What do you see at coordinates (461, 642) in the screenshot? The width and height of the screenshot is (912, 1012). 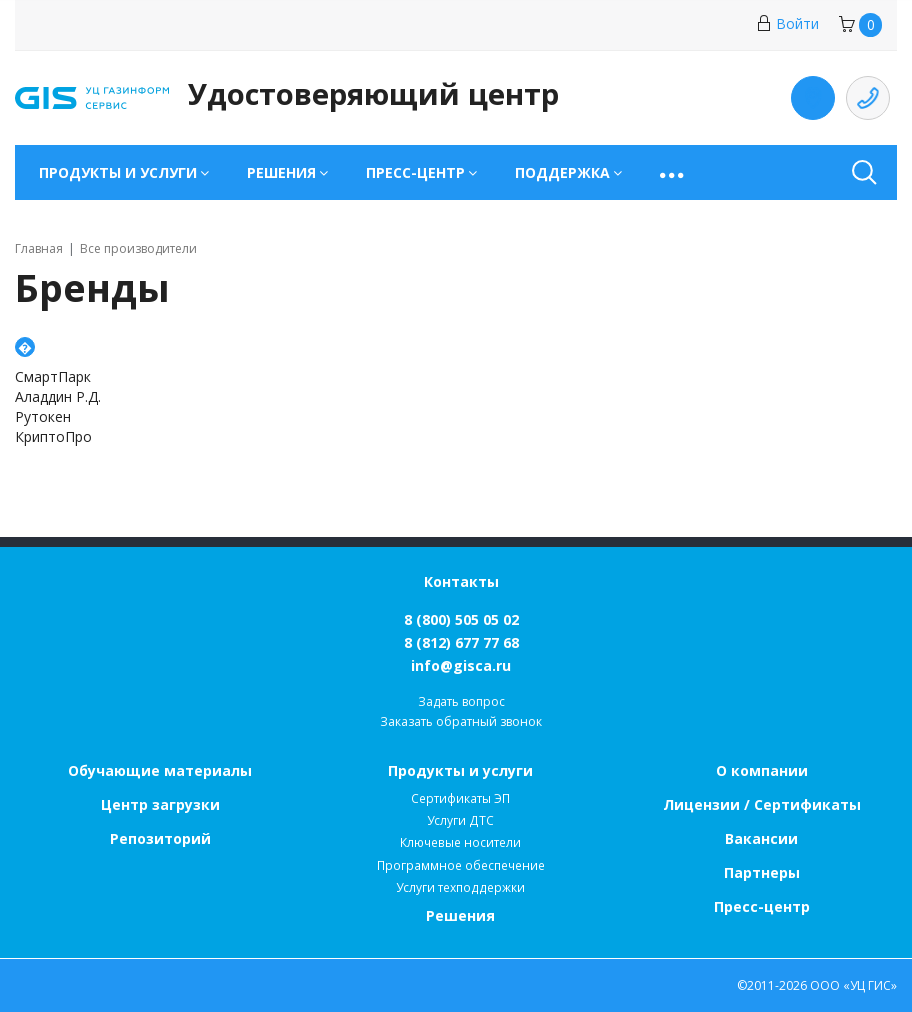 I see `8 (812) 677 77 68` at bounding box center [461, 642].